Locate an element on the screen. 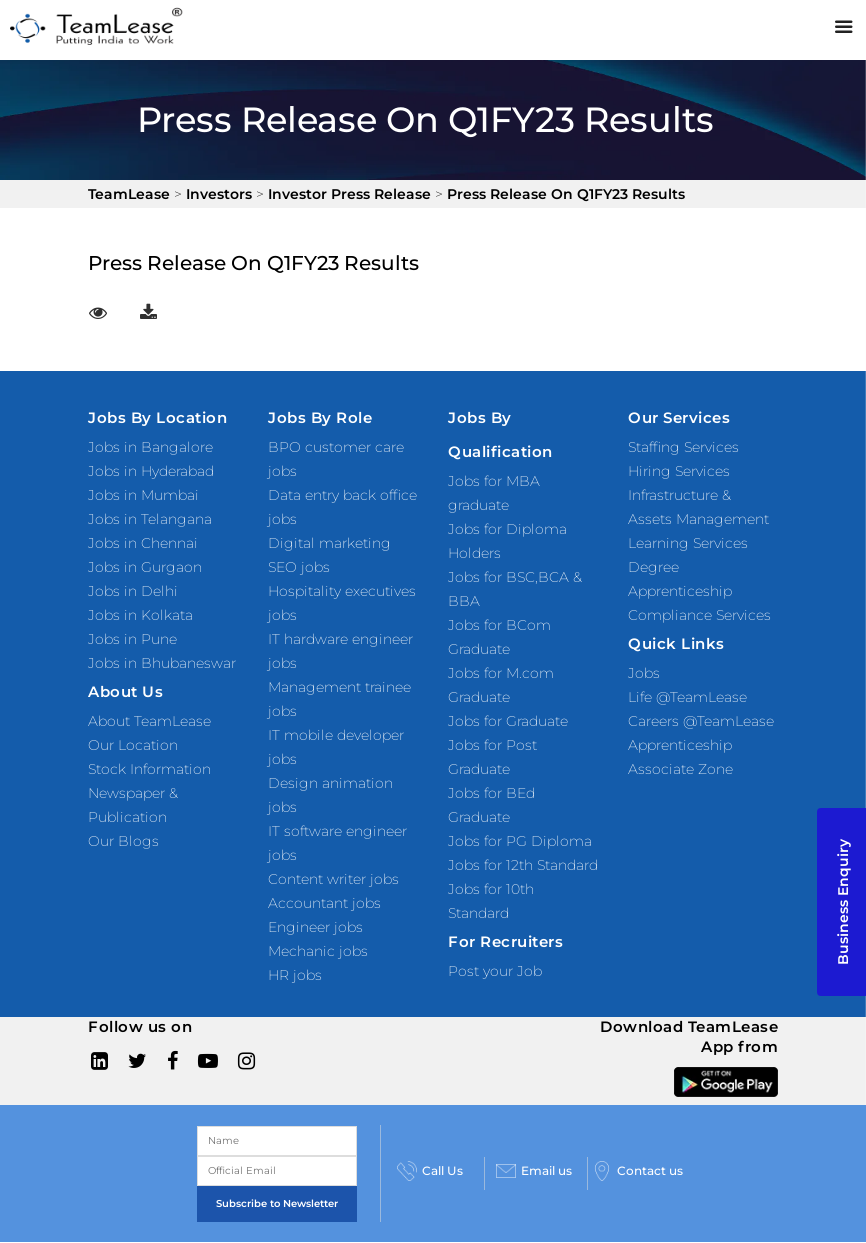 This screenshot has height=1243, width=866. Jobs for Graduate is located at coordinates (508, 721).